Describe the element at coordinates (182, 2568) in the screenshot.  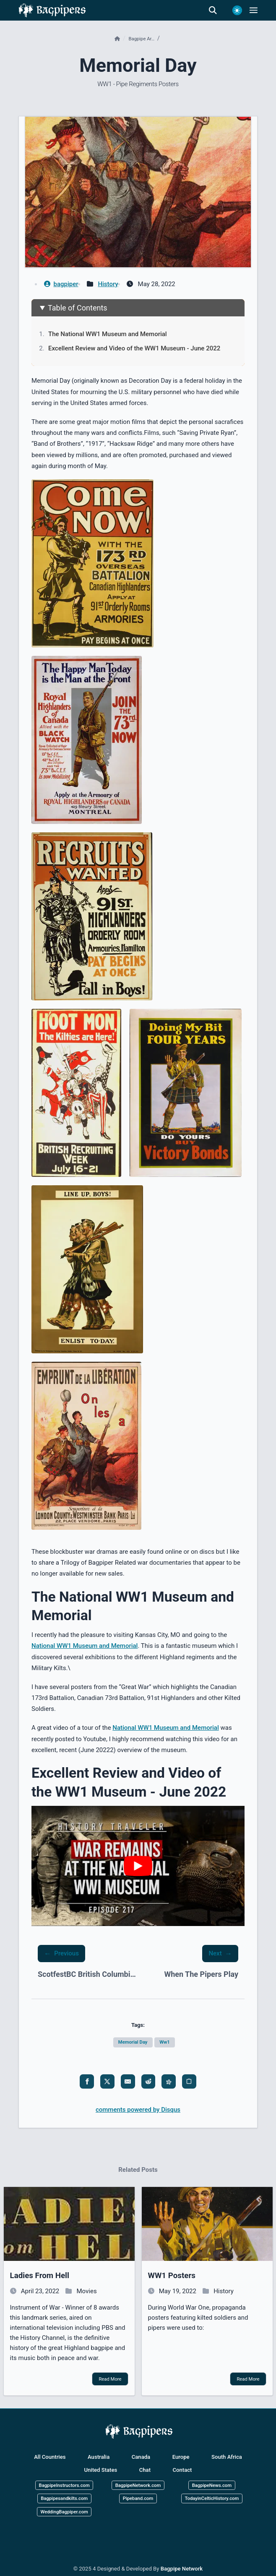
I see `Bagpipe Network` at that location.